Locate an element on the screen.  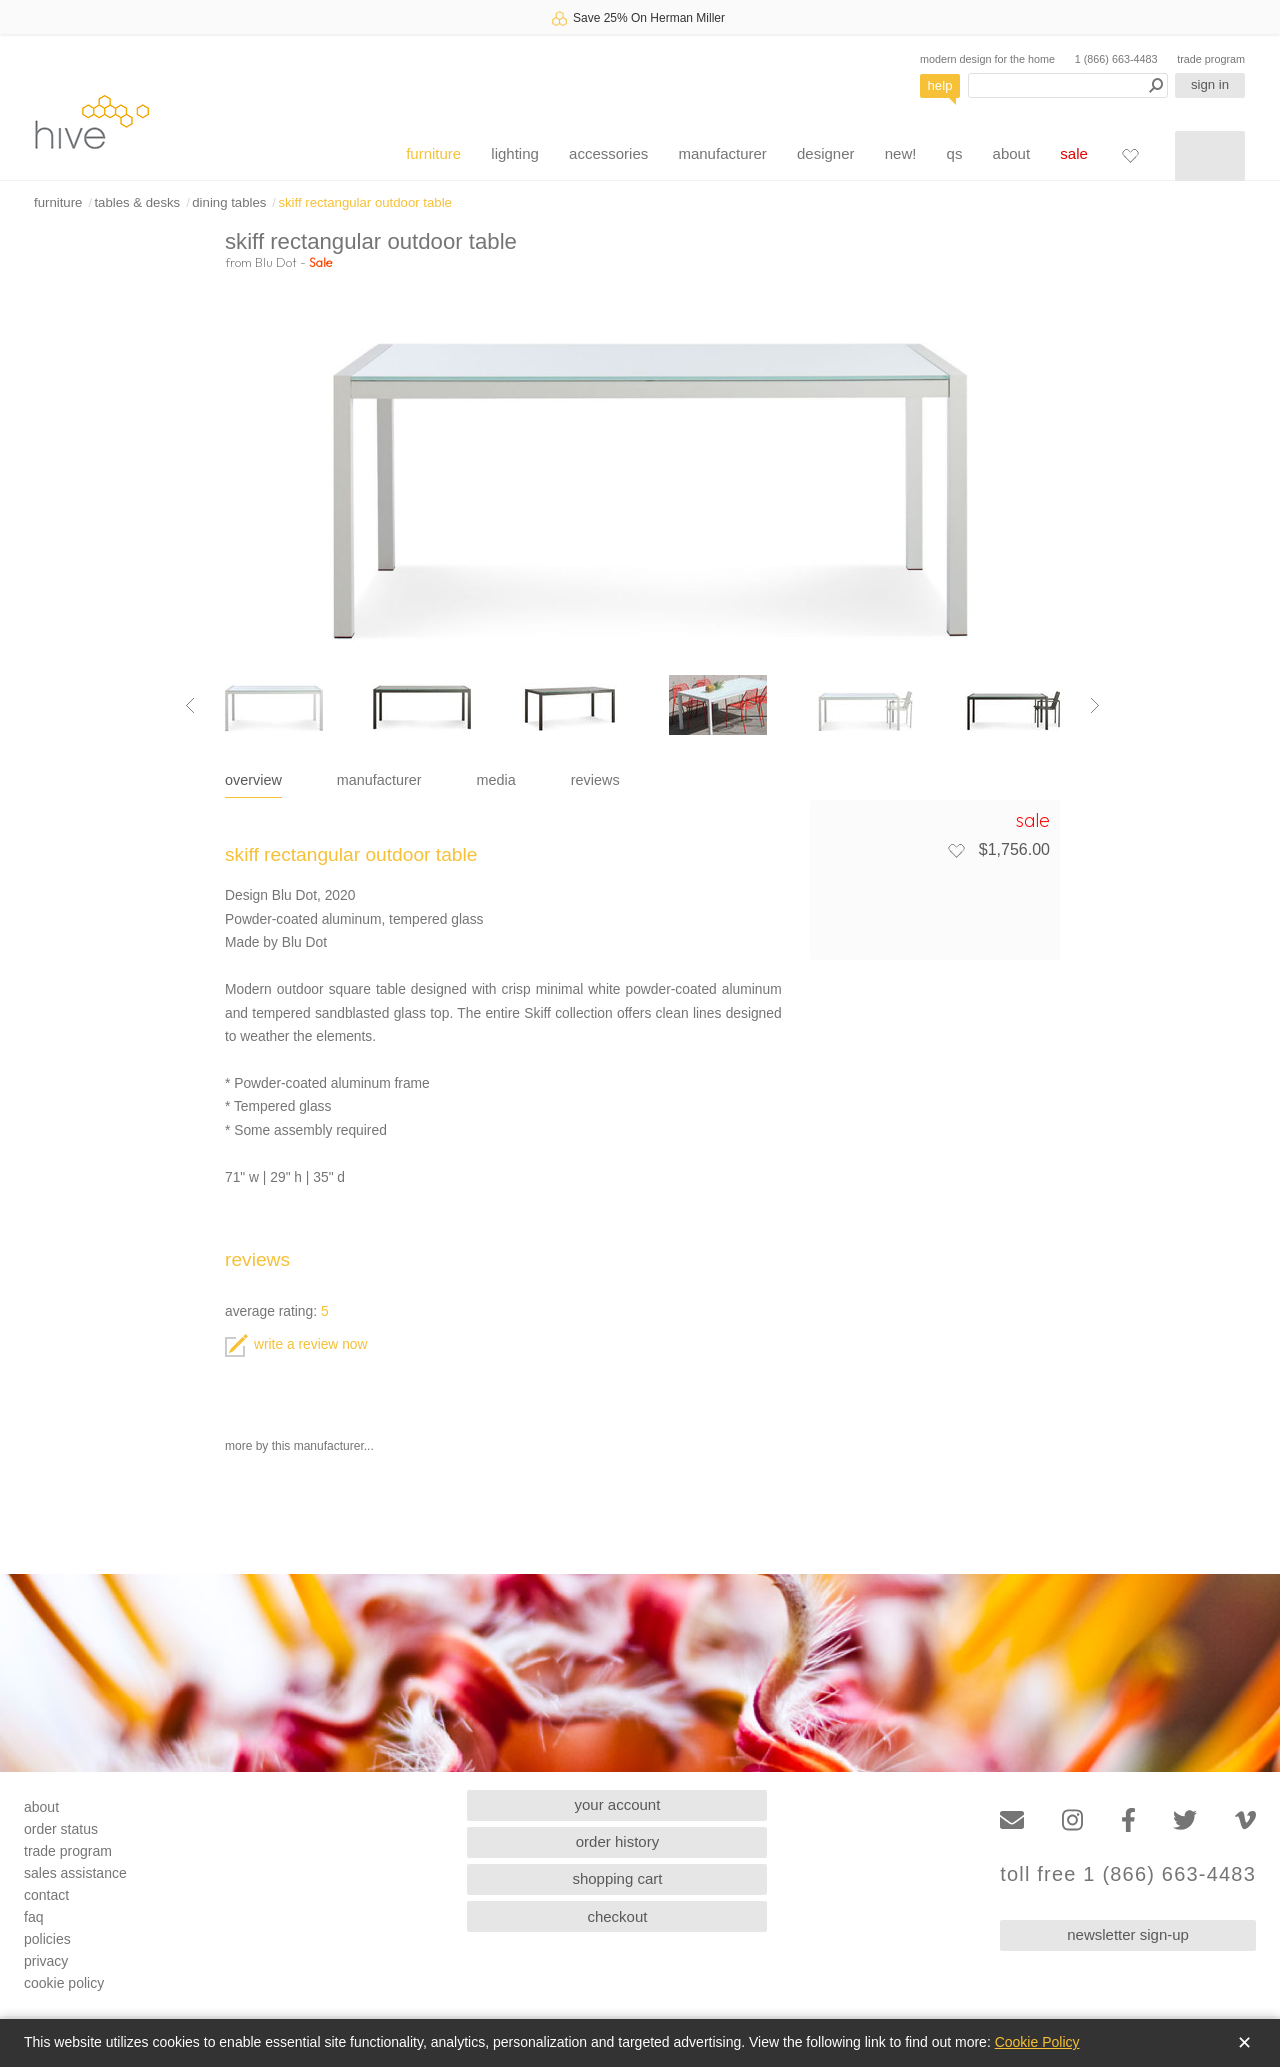
furniture is located at coordinates (433, 153).